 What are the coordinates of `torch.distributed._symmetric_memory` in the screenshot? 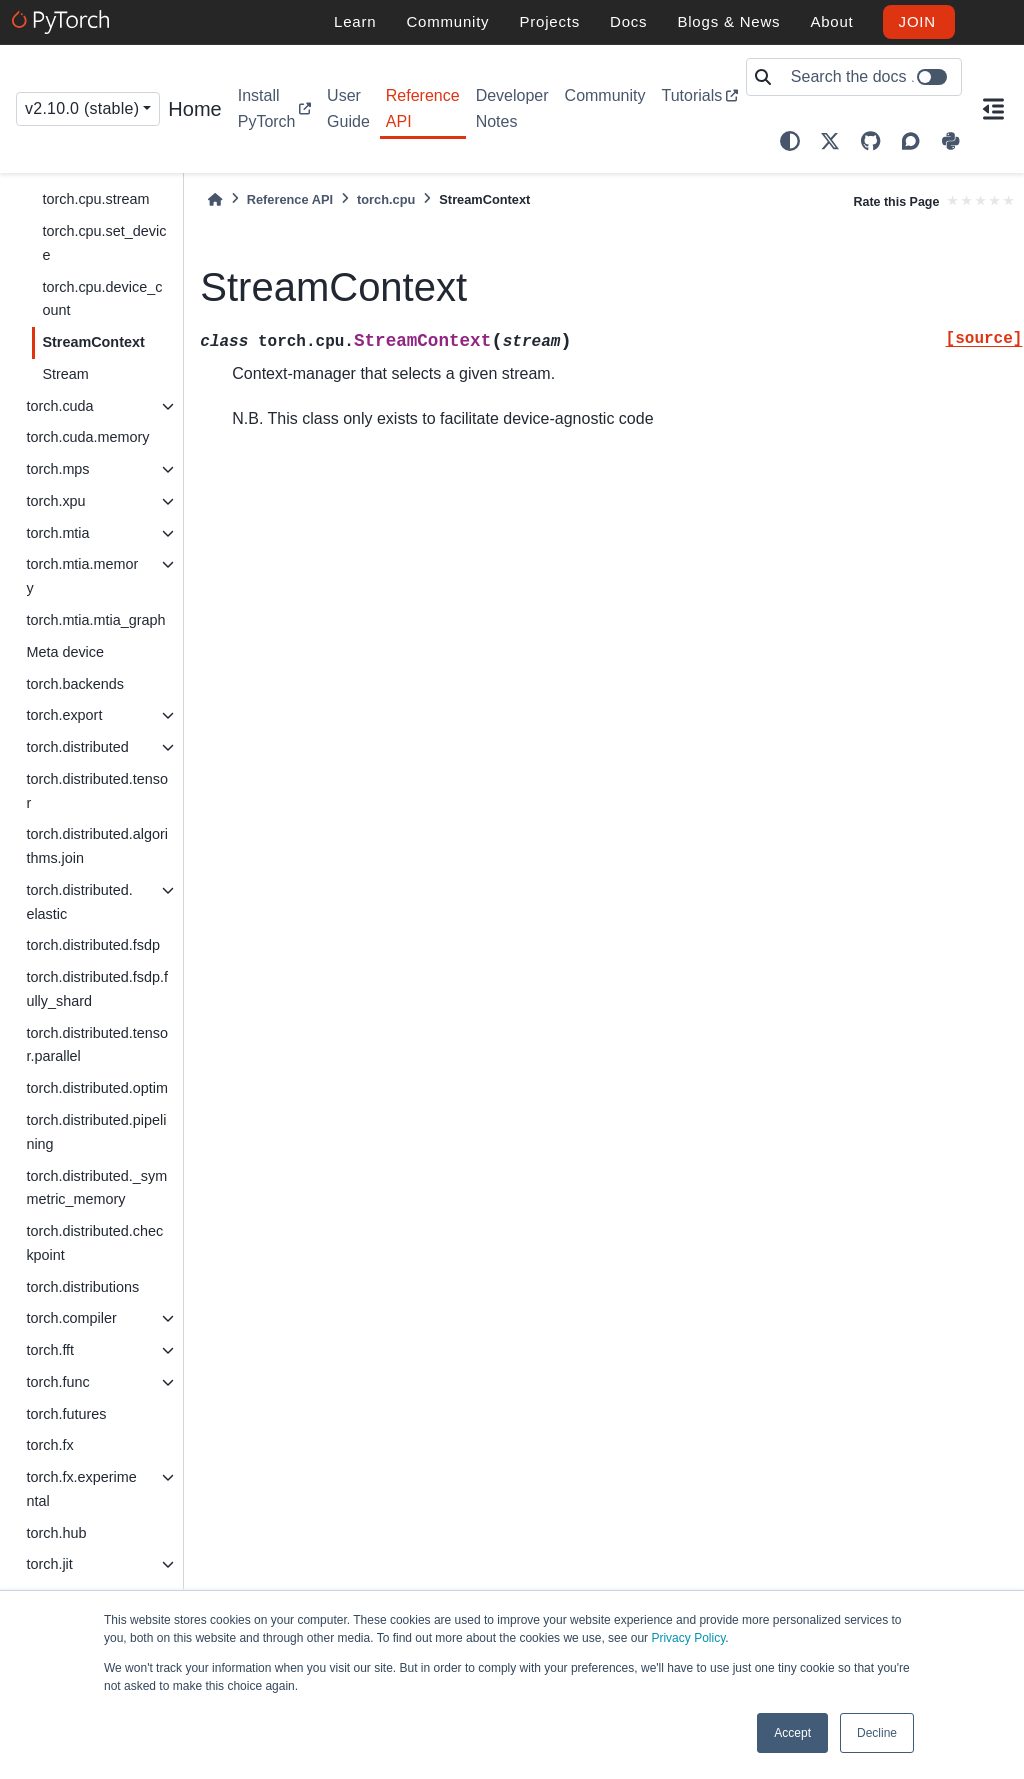 It's located at (96, 1188).